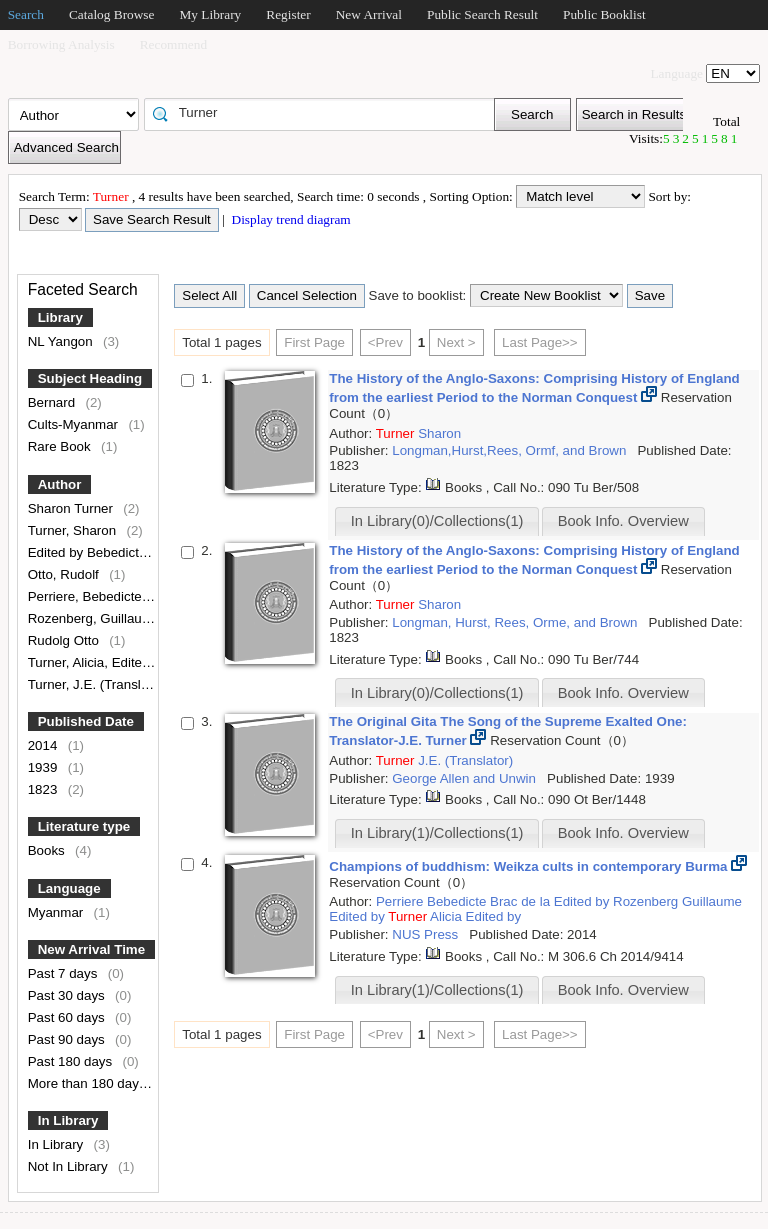 The height and width of the screenshot is (1229, 768). What do you see at coordinates (60, 317) in the screenshot?
I see `Library` at bounding box center [60, 317].